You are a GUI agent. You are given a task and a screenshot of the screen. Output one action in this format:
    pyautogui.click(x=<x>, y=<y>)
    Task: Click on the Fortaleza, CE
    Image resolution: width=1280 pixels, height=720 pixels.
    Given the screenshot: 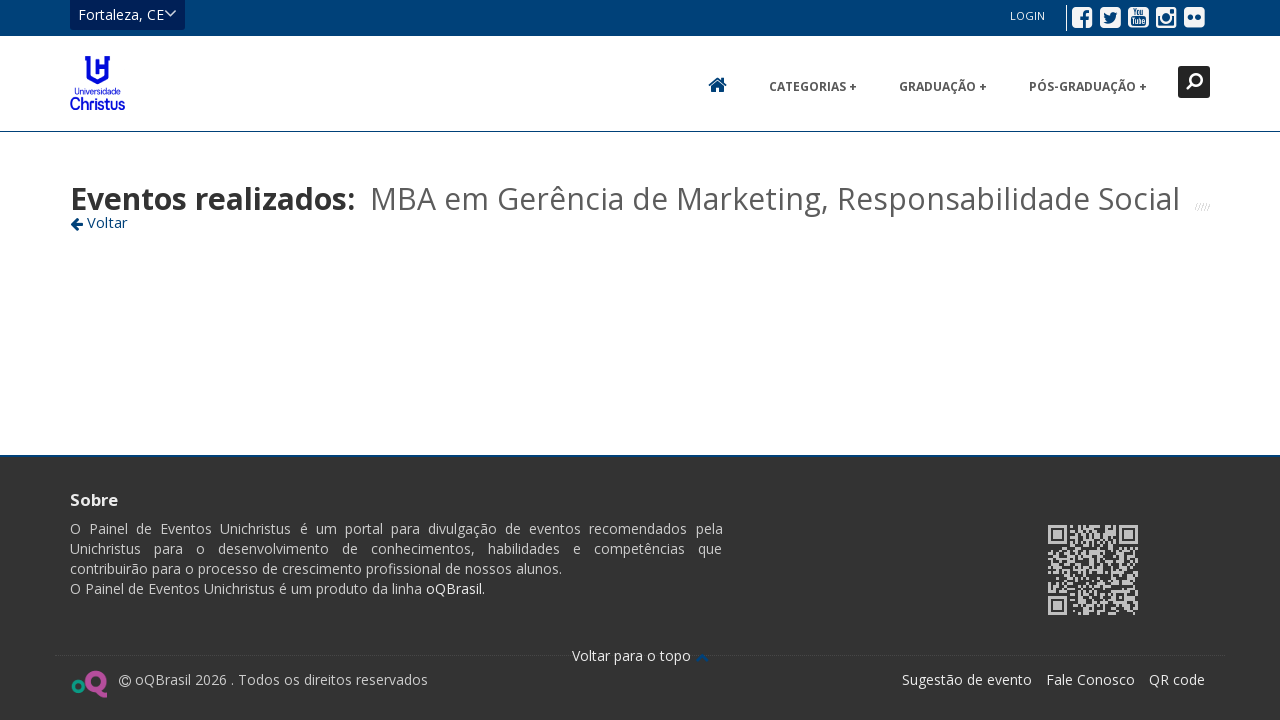 What is the action you would take?
    pyautogui.click(x=127, y=14)
    